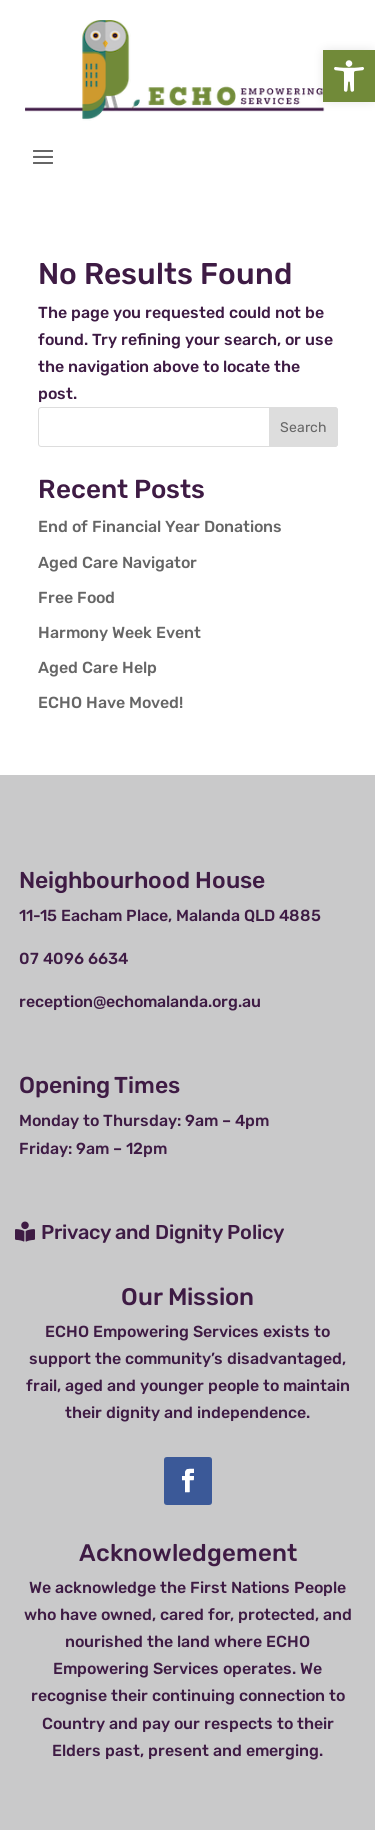 Image resolution: width=375 pixels, height=1830 pixels. Describe the element at coordinates (160, 526) in the screenshot. I see `End of Financial Year Donations` at that location.